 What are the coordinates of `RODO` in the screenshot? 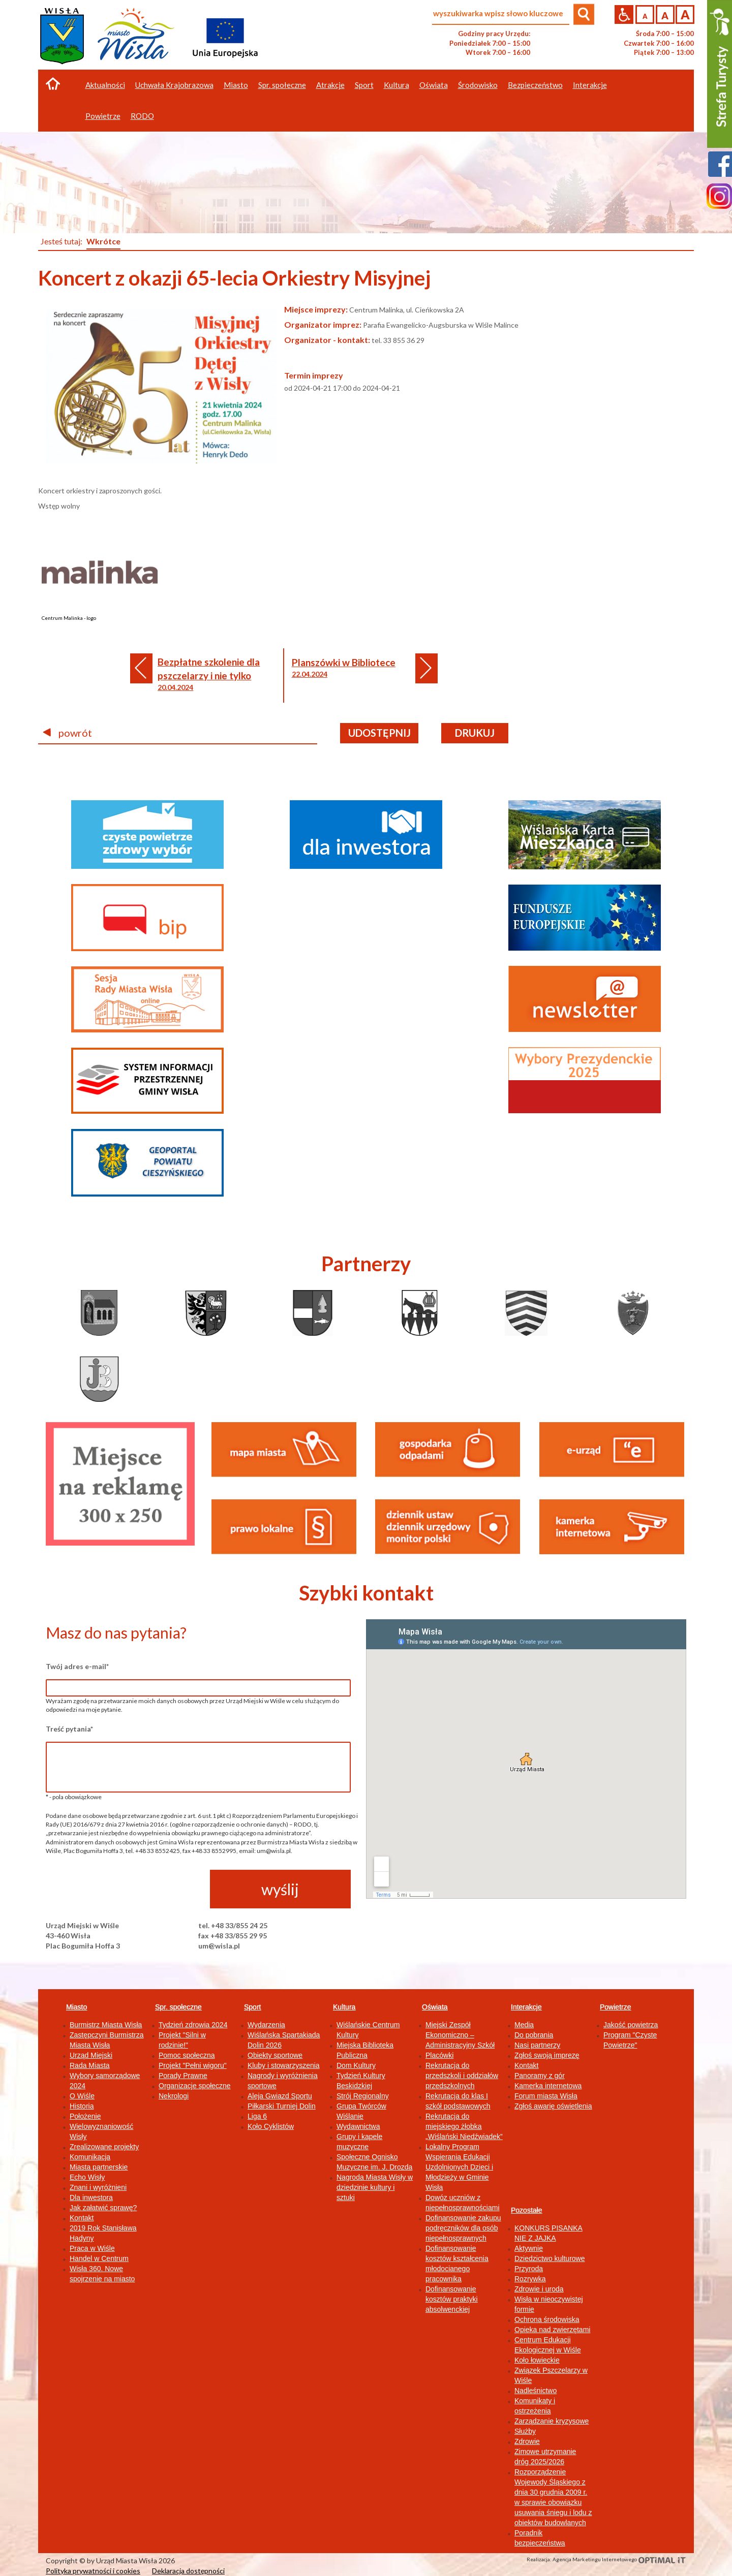 It's located at (142, 115).